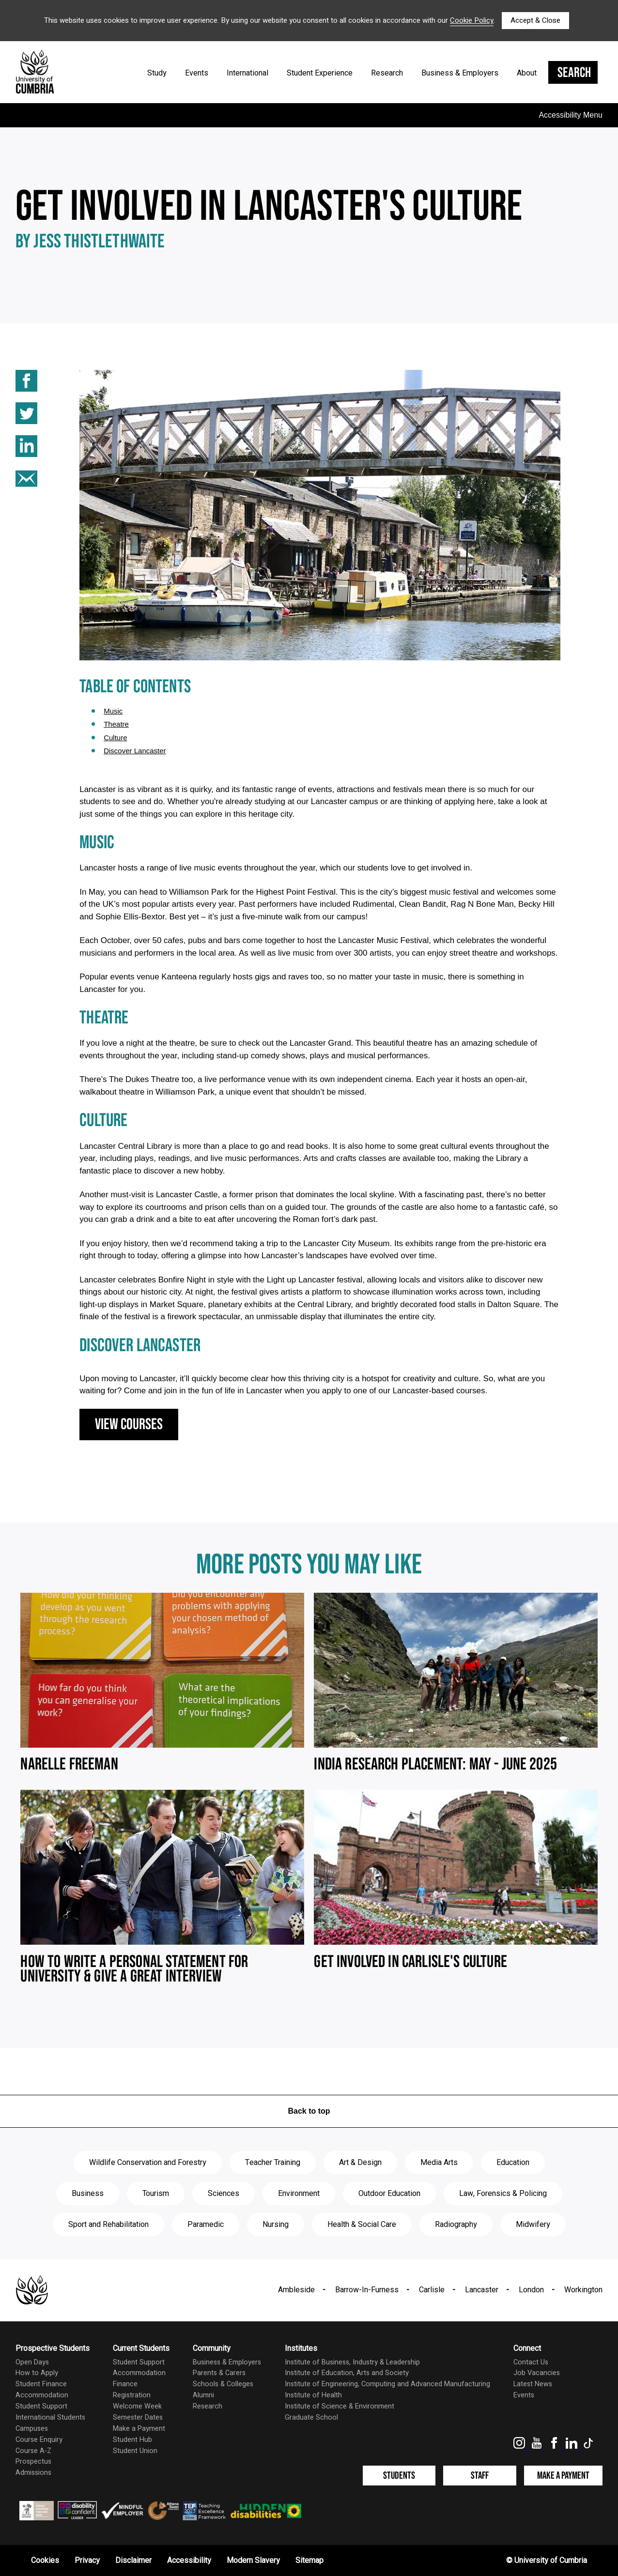  I want to click on London, so click(531, 2290).